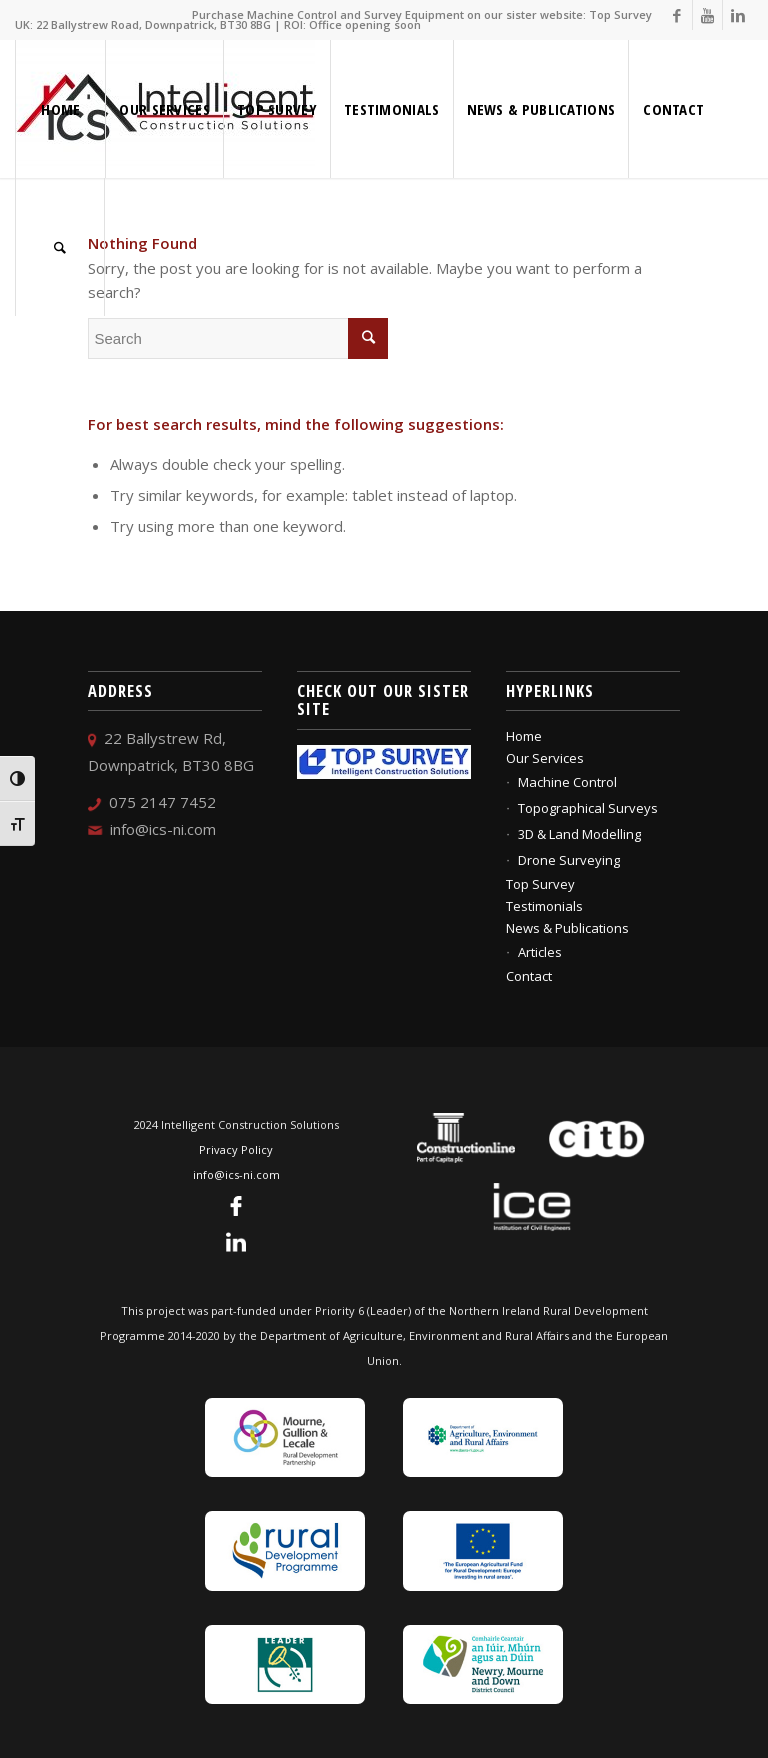  What do you see at coordinates (540, 884) in the screenshot?
I see `Top Survey` at bounding box center [540, 884].